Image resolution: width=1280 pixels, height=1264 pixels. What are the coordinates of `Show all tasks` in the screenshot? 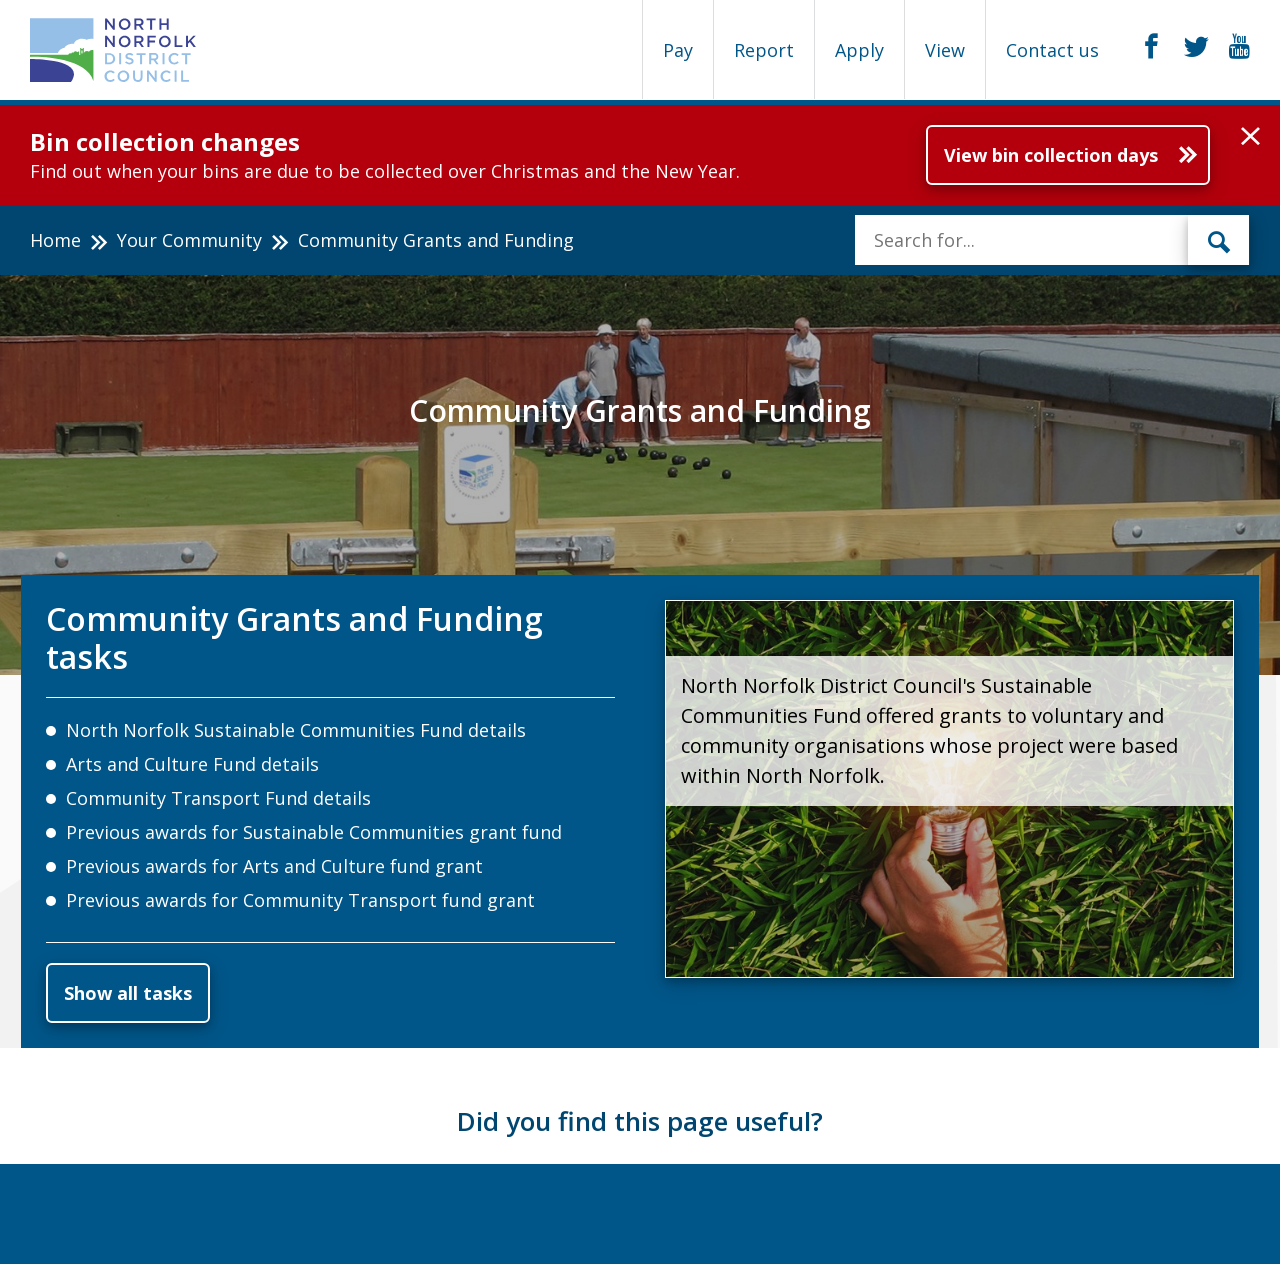 It's located at (128, 993).